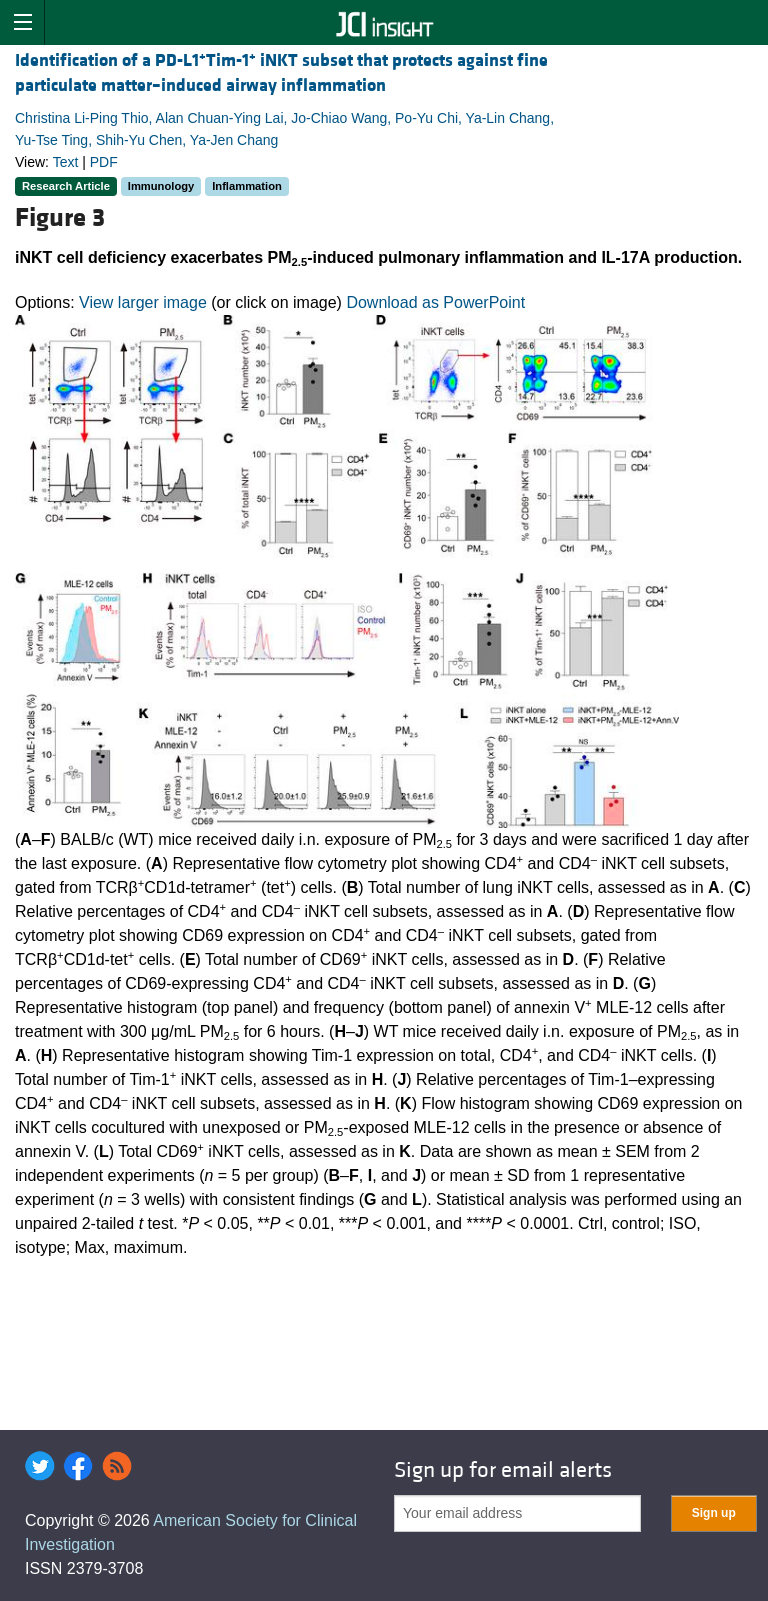 Image resolution: width=768 pixels, height=1601 pixels. What do you see at coordinates (66, 162) in the screenshot?
I see `Text` at bounding box center [66, 162].